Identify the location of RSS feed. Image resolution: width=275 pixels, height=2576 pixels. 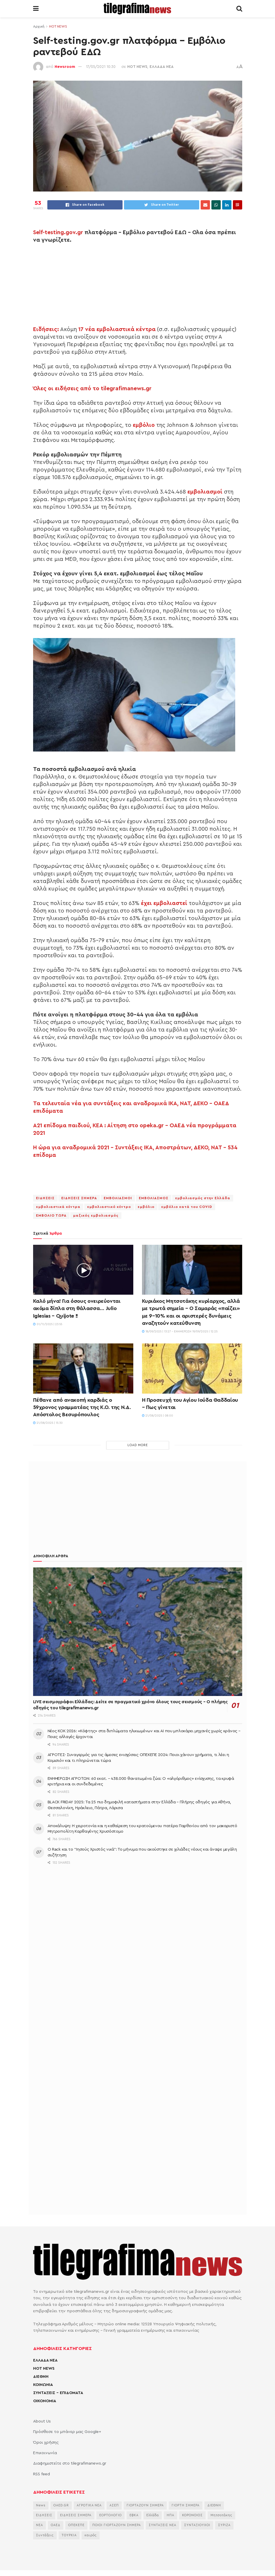
(41, 2474).